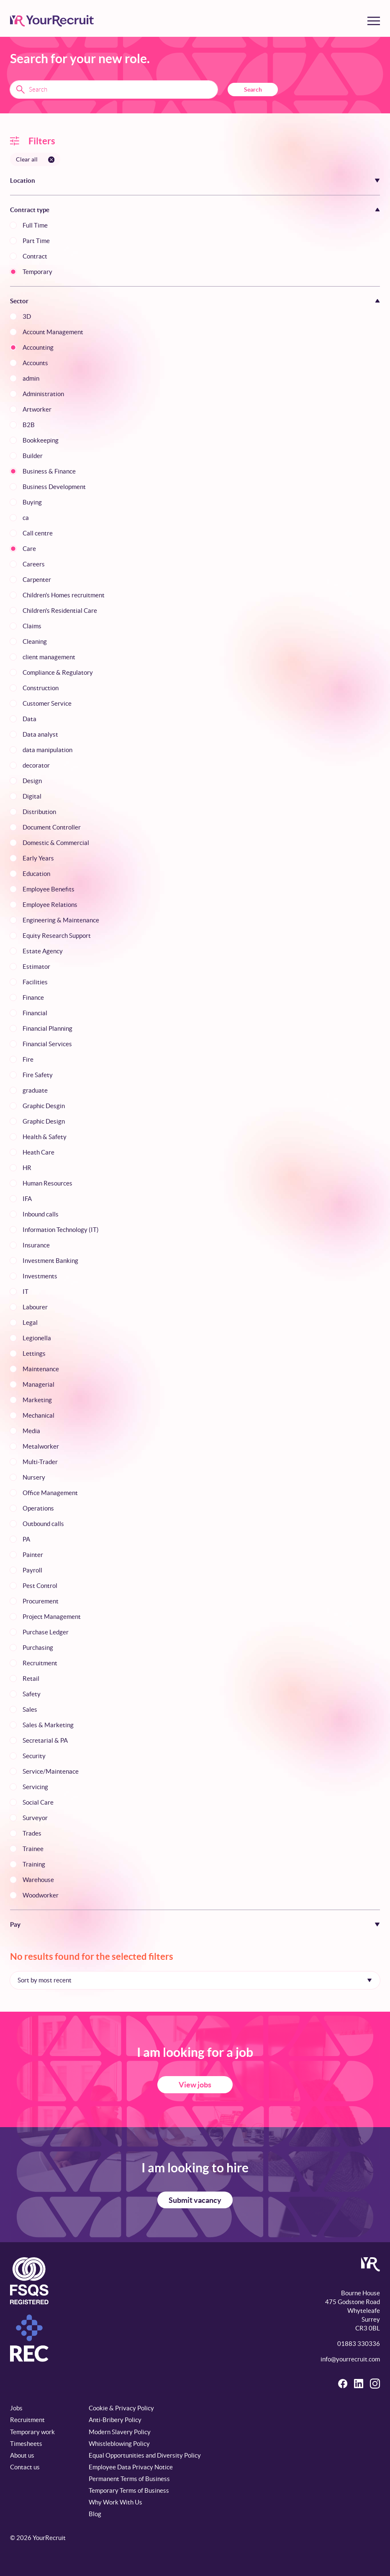 The height and width of the screenshot is (2576, 390). Describe the element at coordinates (32, 2431) in the screenshot. I see `Temporary work` at that location.